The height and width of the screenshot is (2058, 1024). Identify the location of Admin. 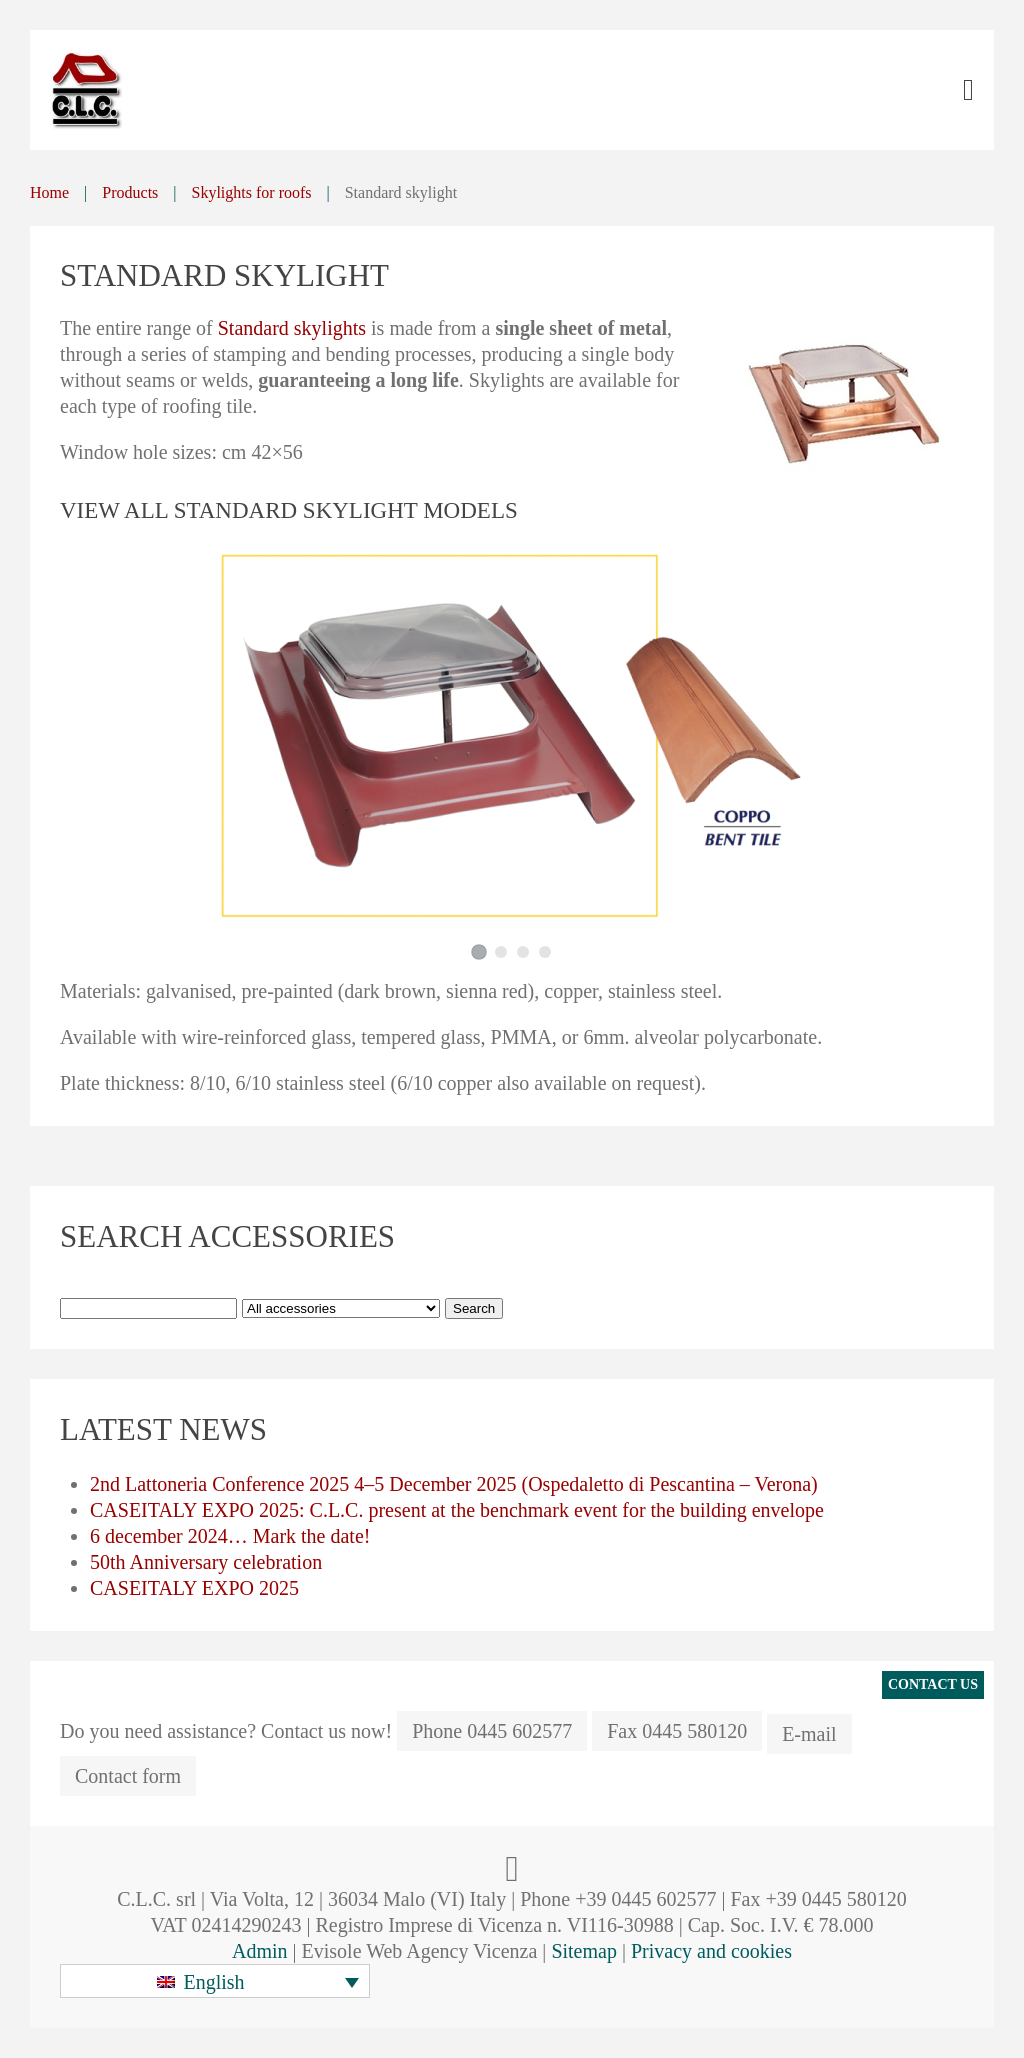
(260, 1951).